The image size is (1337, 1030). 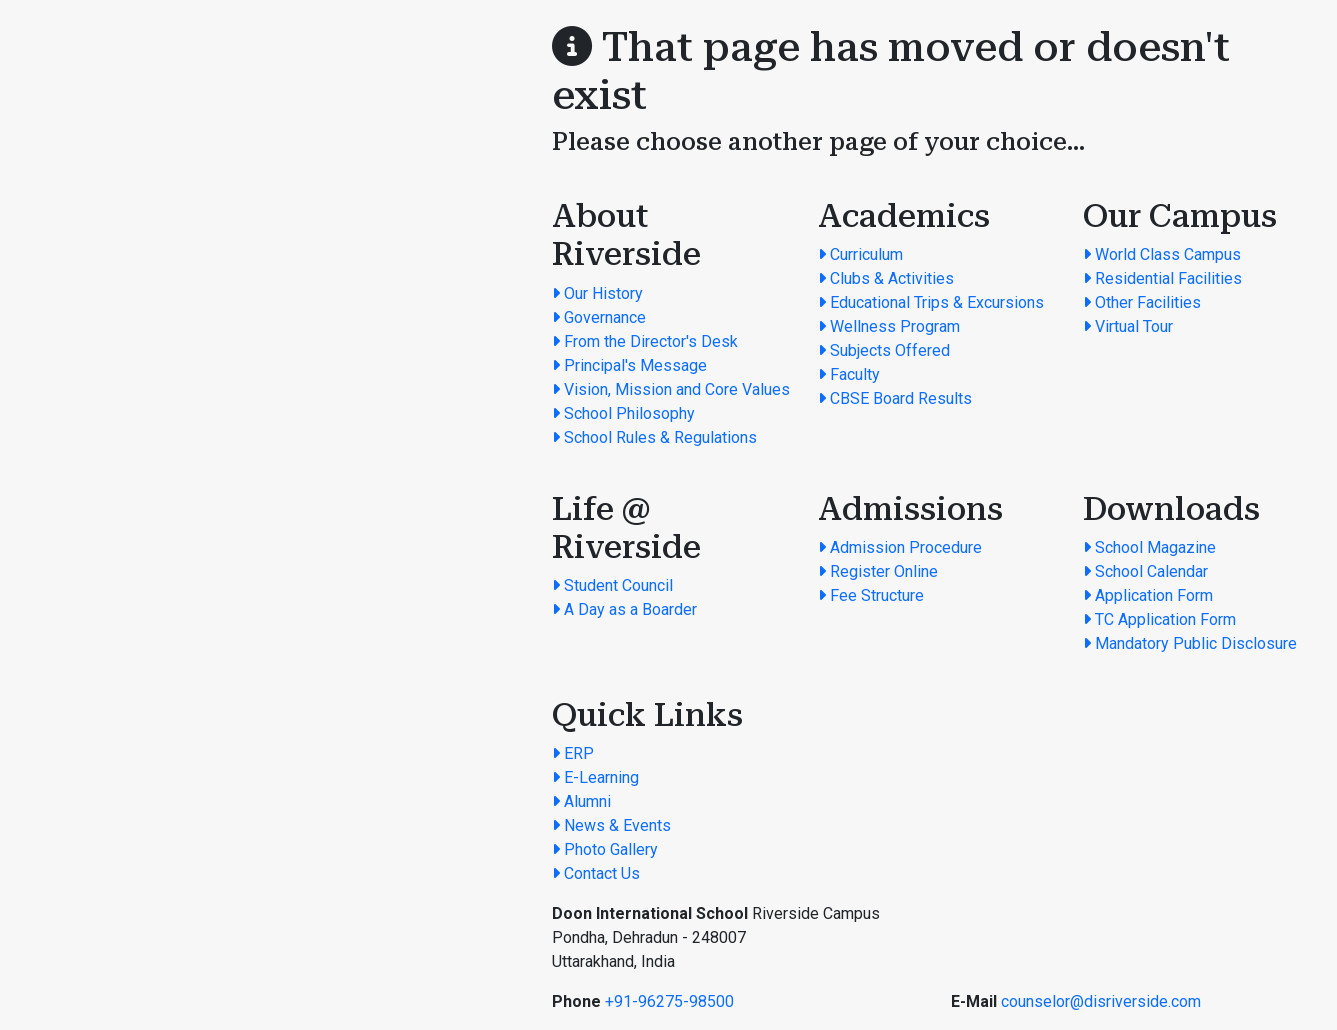 What do you see at coordinates (669, 1001) in the screenshot?
I see `+91-96275-98500` at bounding box center [669, 1001].